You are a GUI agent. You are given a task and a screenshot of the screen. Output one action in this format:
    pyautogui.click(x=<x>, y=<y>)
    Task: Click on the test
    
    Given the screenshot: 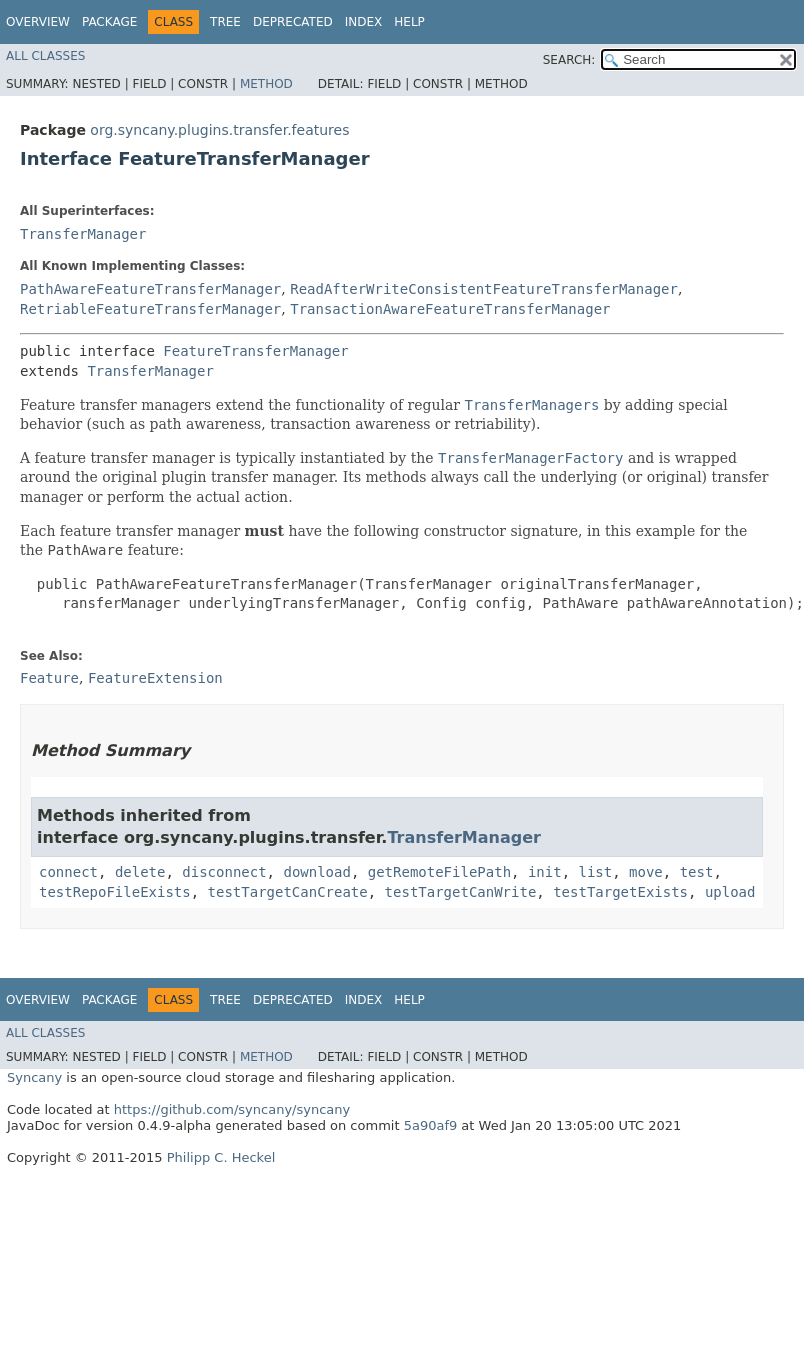 What is the action you would take?
    pyautogui.click(x=697, y=872)
    